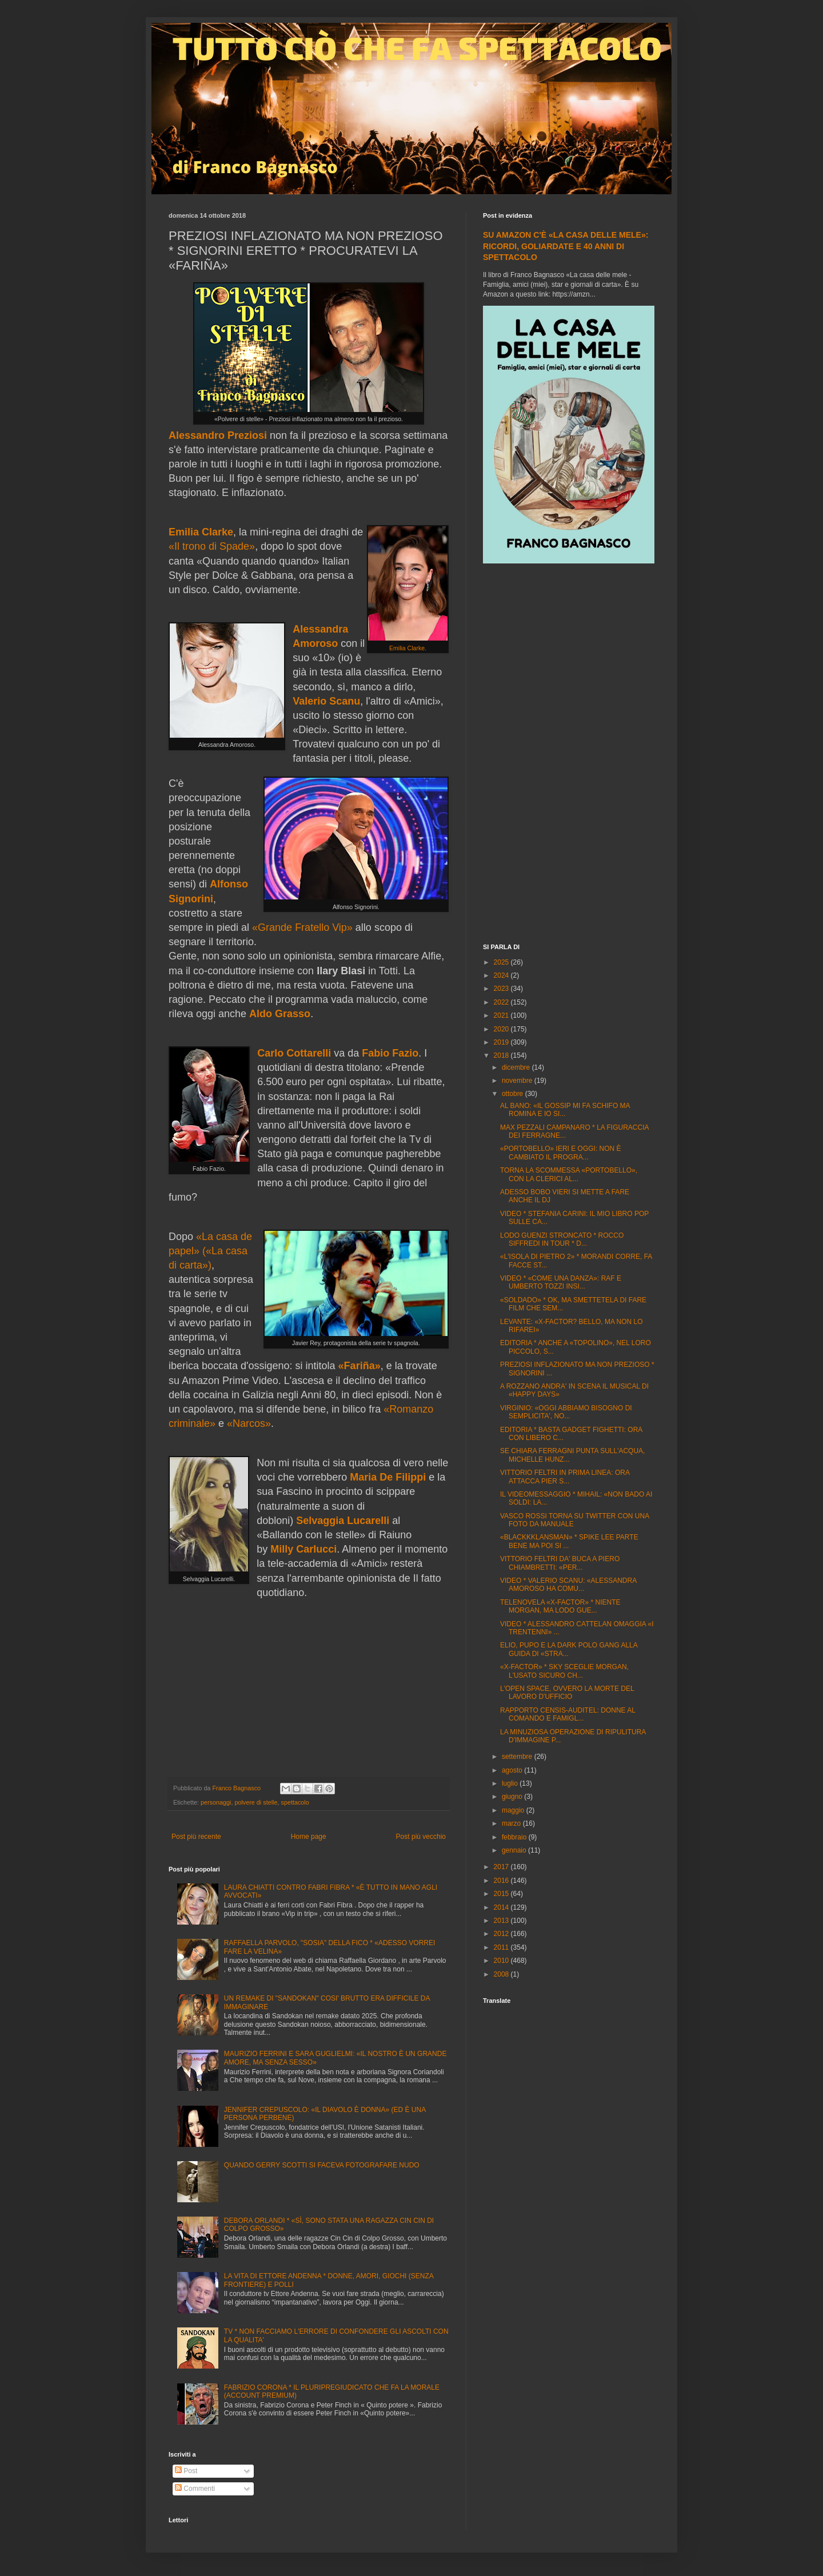 Image resolution: width=823 pixels, height=2576 pixels. I want to click on 2015, so click(502, 1894).